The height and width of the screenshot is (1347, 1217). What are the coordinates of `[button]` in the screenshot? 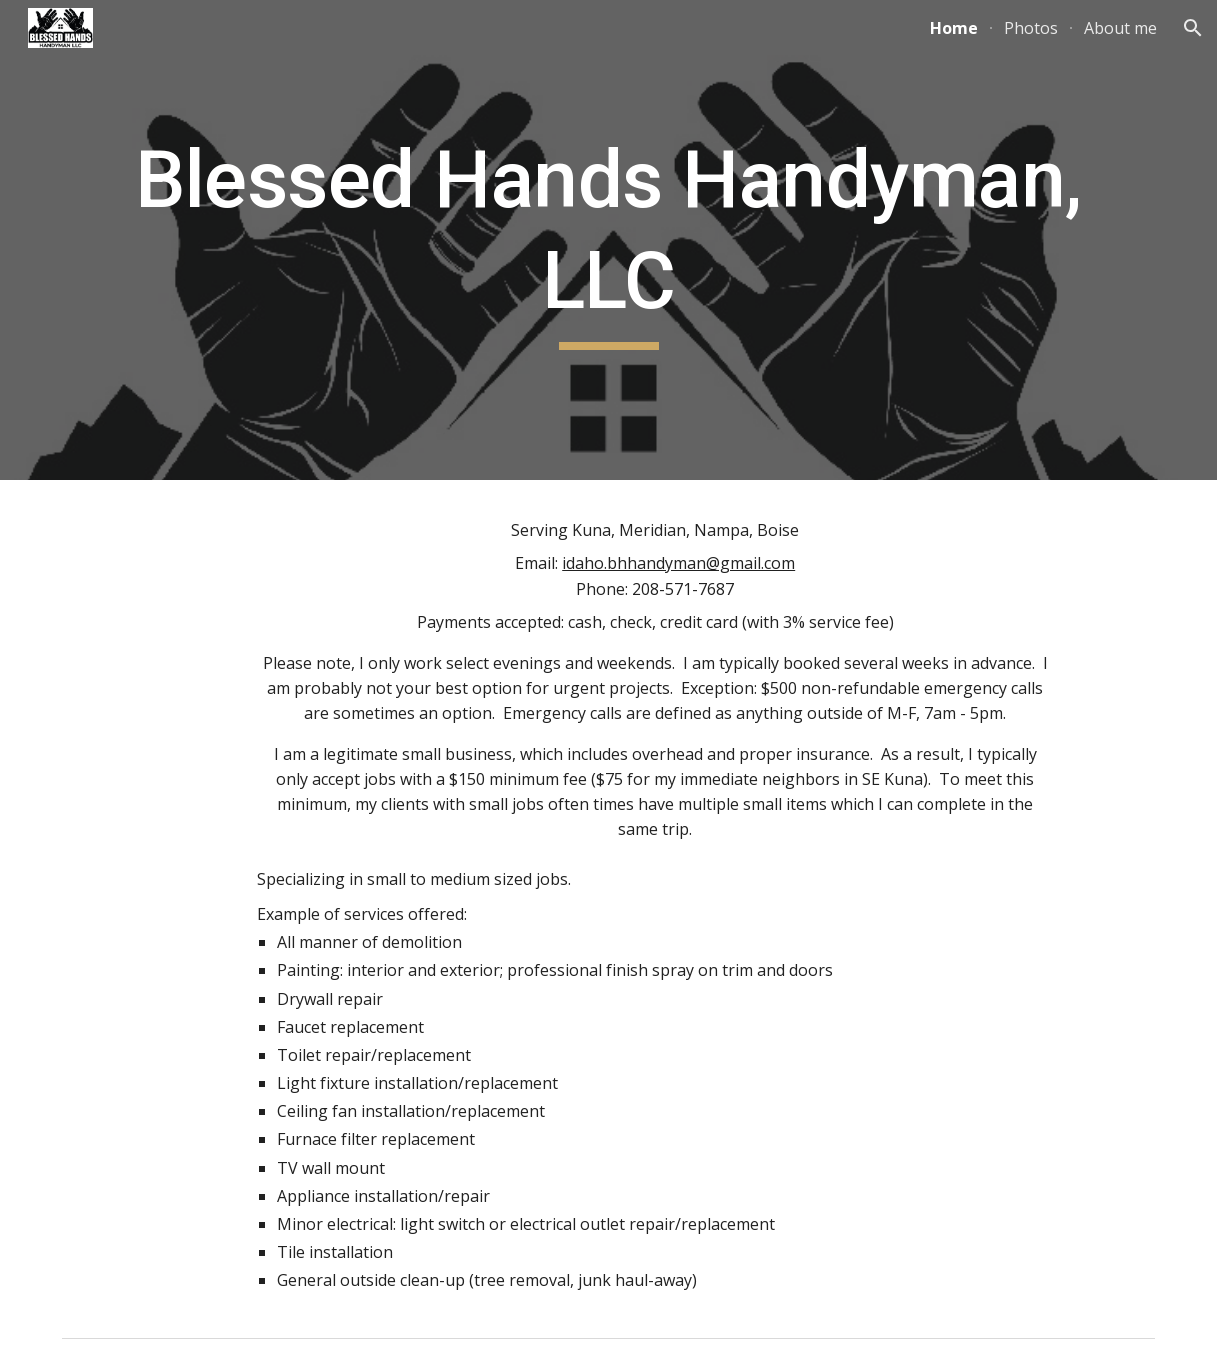 It's located at (1193, 28).